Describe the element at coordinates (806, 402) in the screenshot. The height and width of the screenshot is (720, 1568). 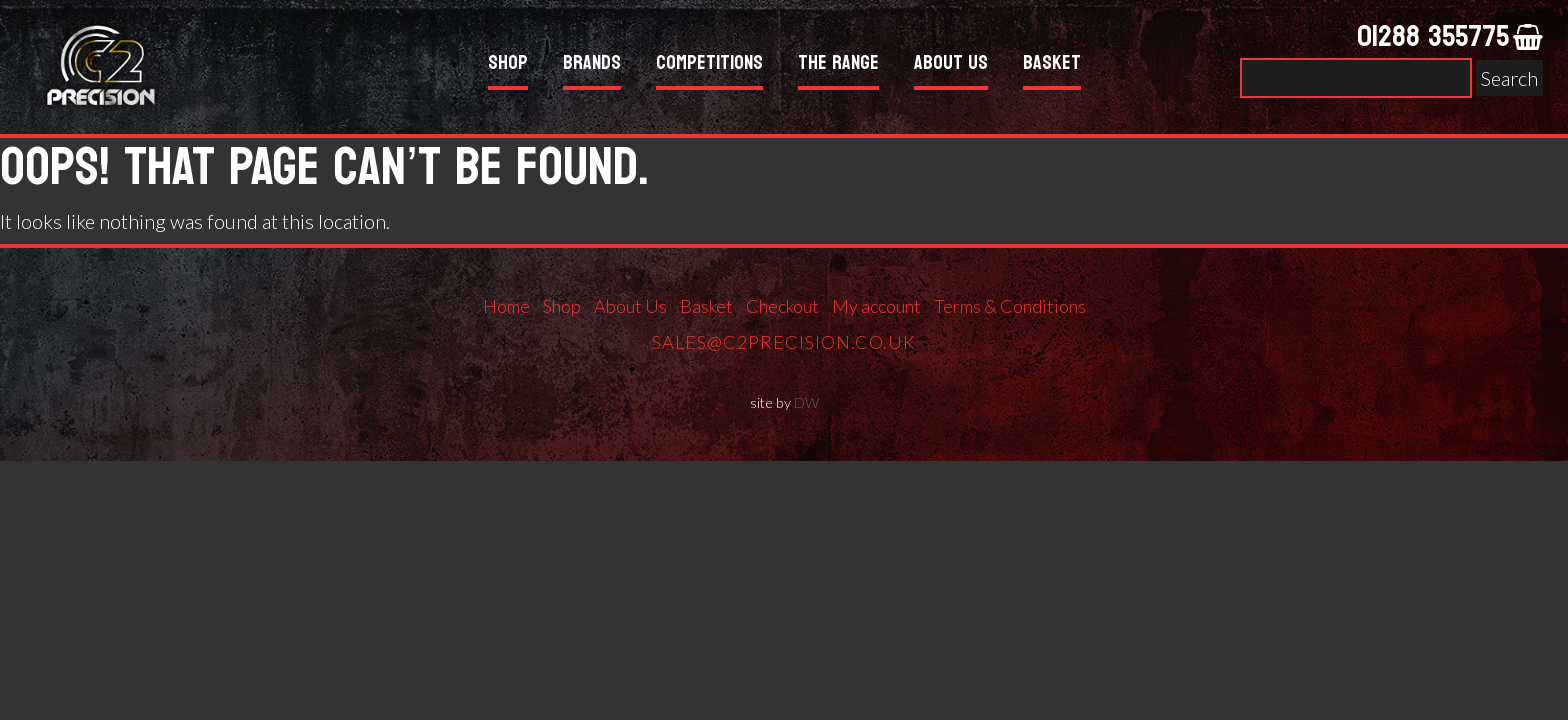
I see `DW` at that location.